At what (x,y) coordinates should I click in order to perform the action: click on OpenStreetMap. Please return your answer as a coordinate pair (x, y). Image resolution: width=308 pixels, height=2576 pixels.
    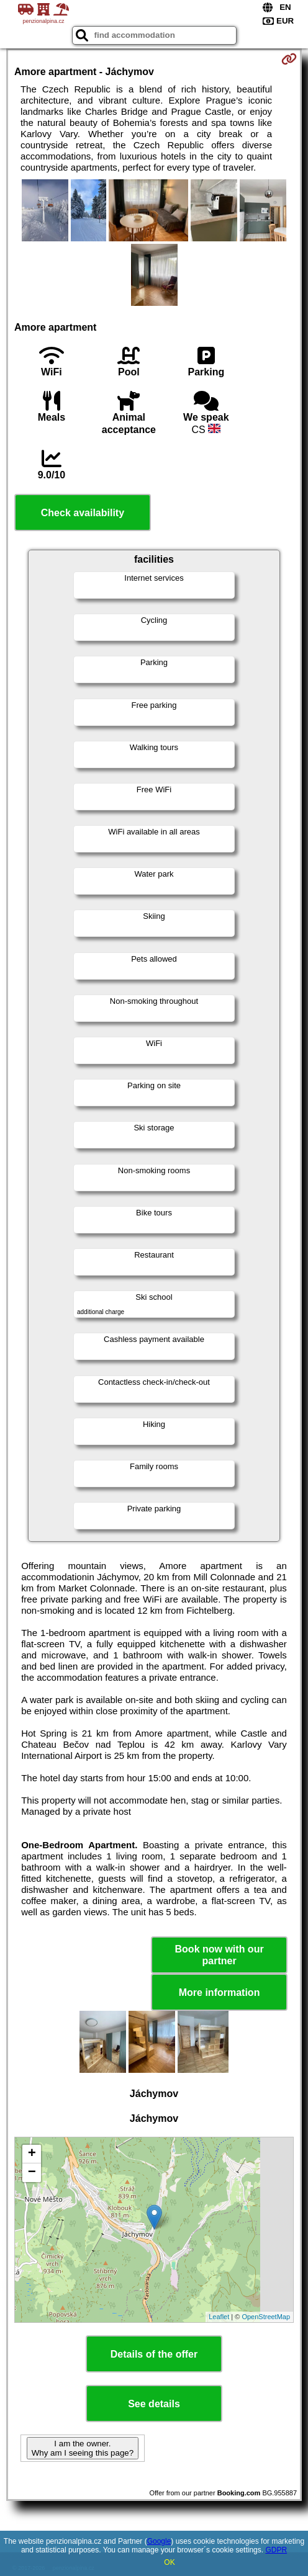
    Looking at the image, I should click on (266, 2316).